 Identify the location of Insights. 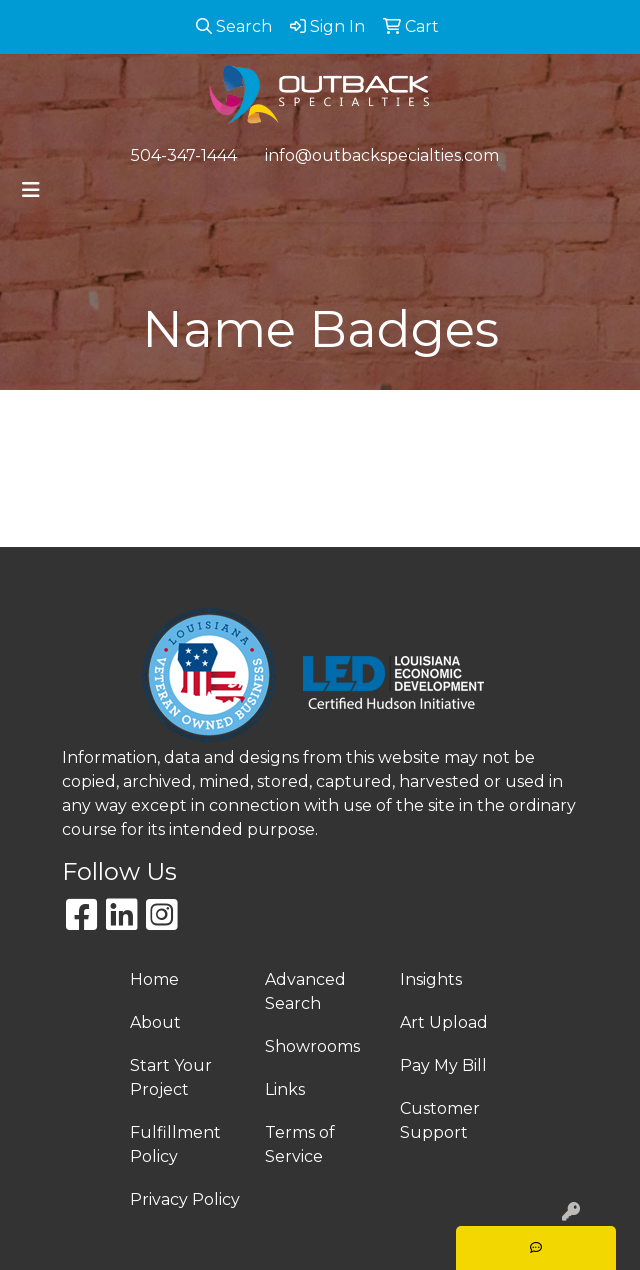
(431, 979).